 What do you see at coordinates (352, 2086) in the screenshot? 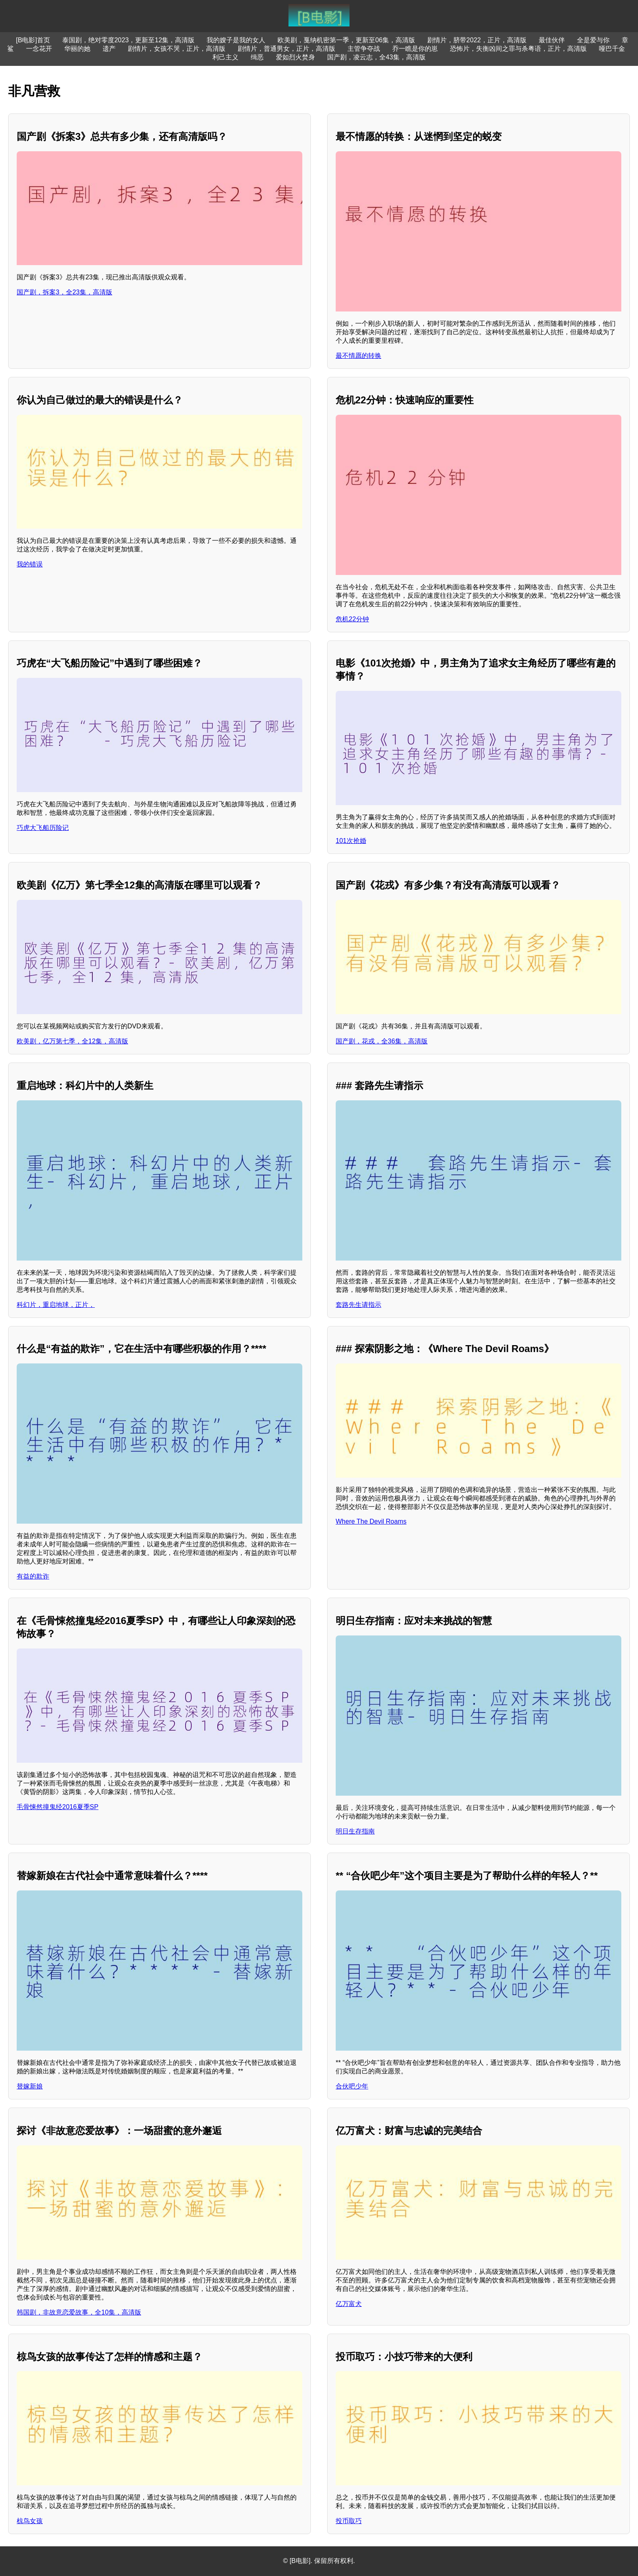
I see `合伙吧少年` at bounding box center [352, 2086].